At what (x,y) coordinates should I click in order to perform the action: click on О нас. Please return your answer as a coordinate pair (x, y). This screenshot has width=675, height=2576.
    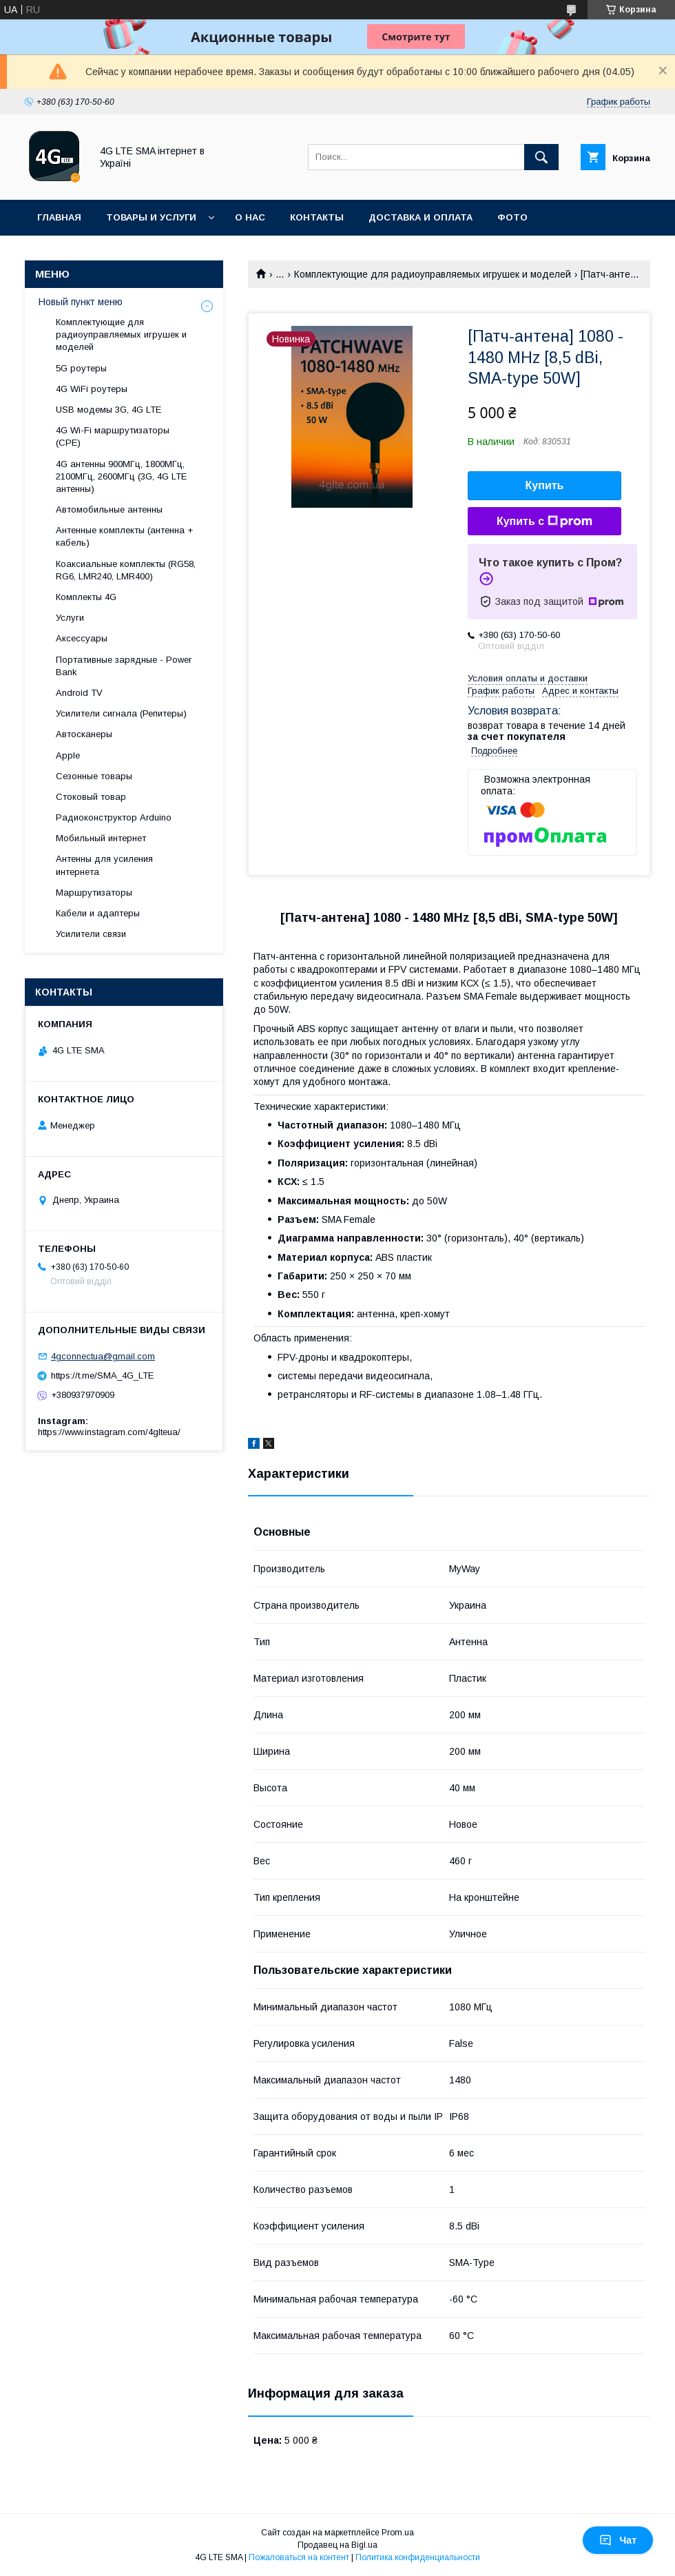
    Looking at the image, I should click on (250, 217).